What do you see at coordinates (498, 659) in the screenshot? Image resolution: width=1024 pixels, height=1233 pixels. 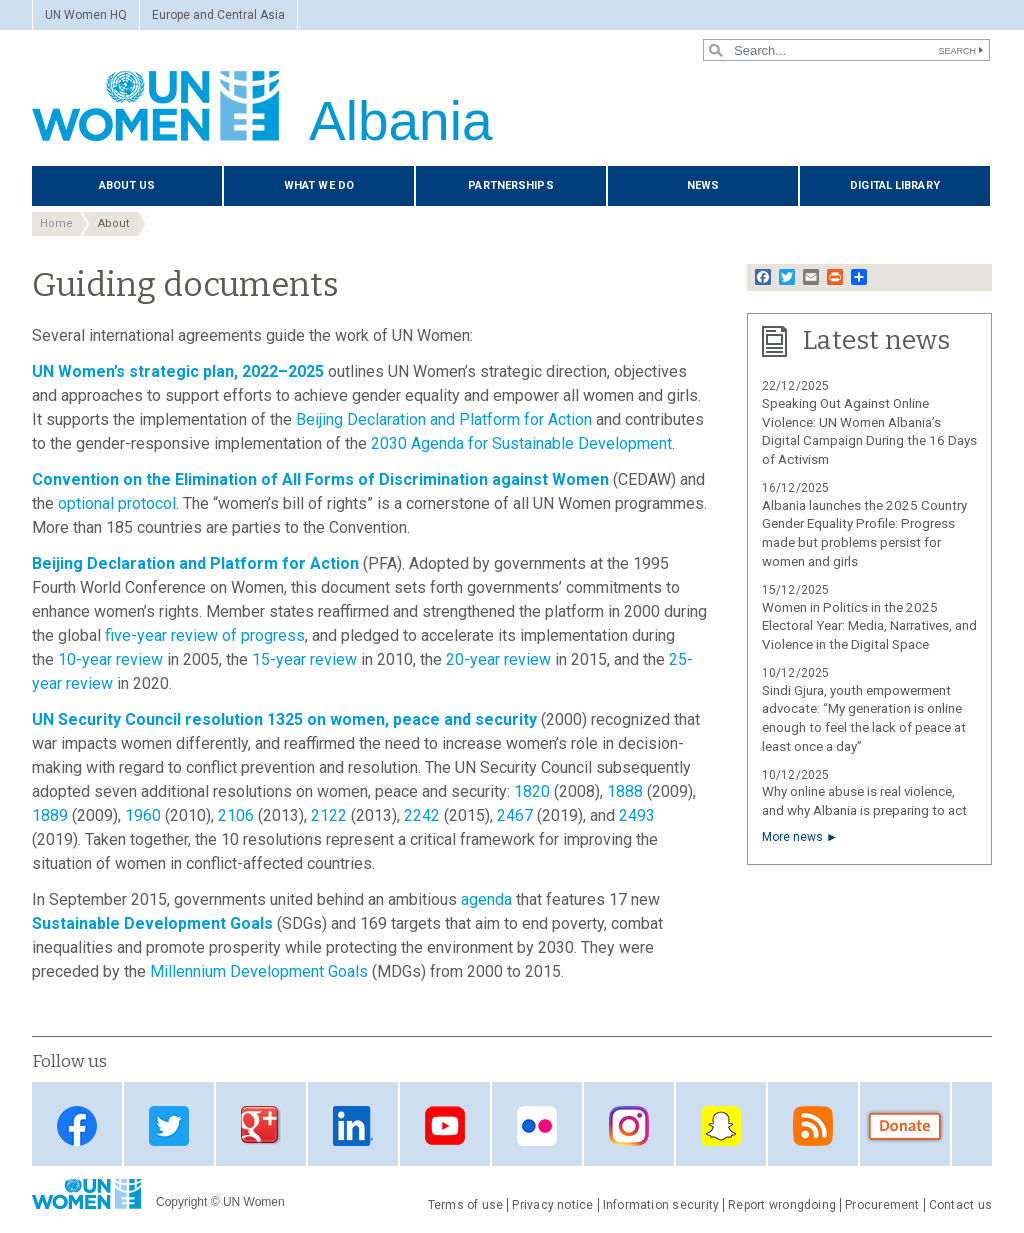 I see `20-year review` at bounding box center [498, 659].